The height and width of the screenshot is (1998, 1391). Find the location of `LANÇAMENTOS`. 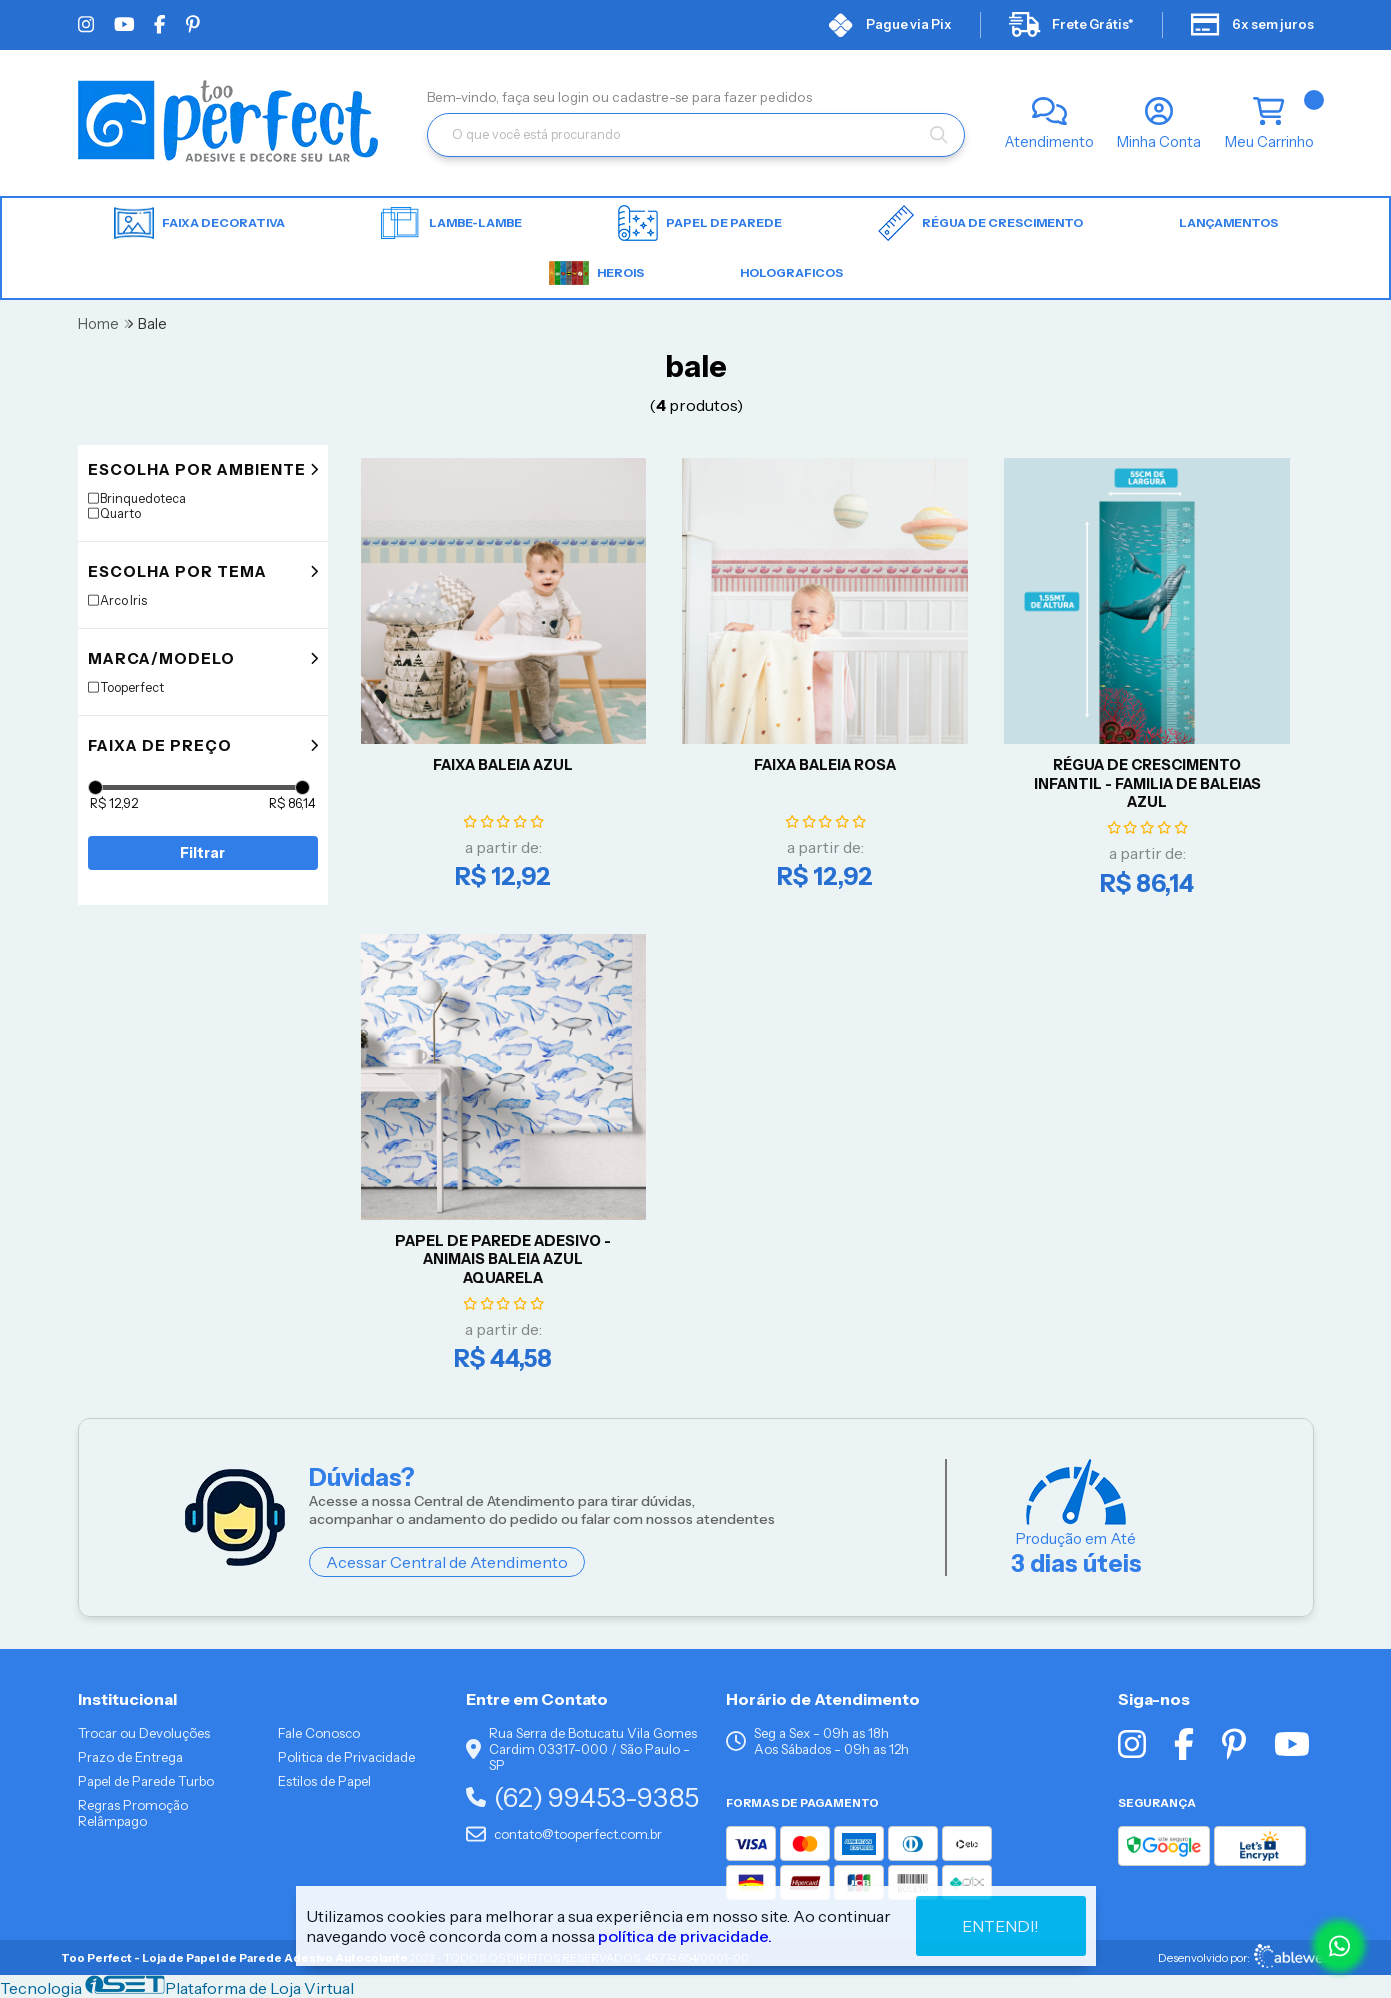

LANÇAMENTOS is located at coordinates (1228, 222).